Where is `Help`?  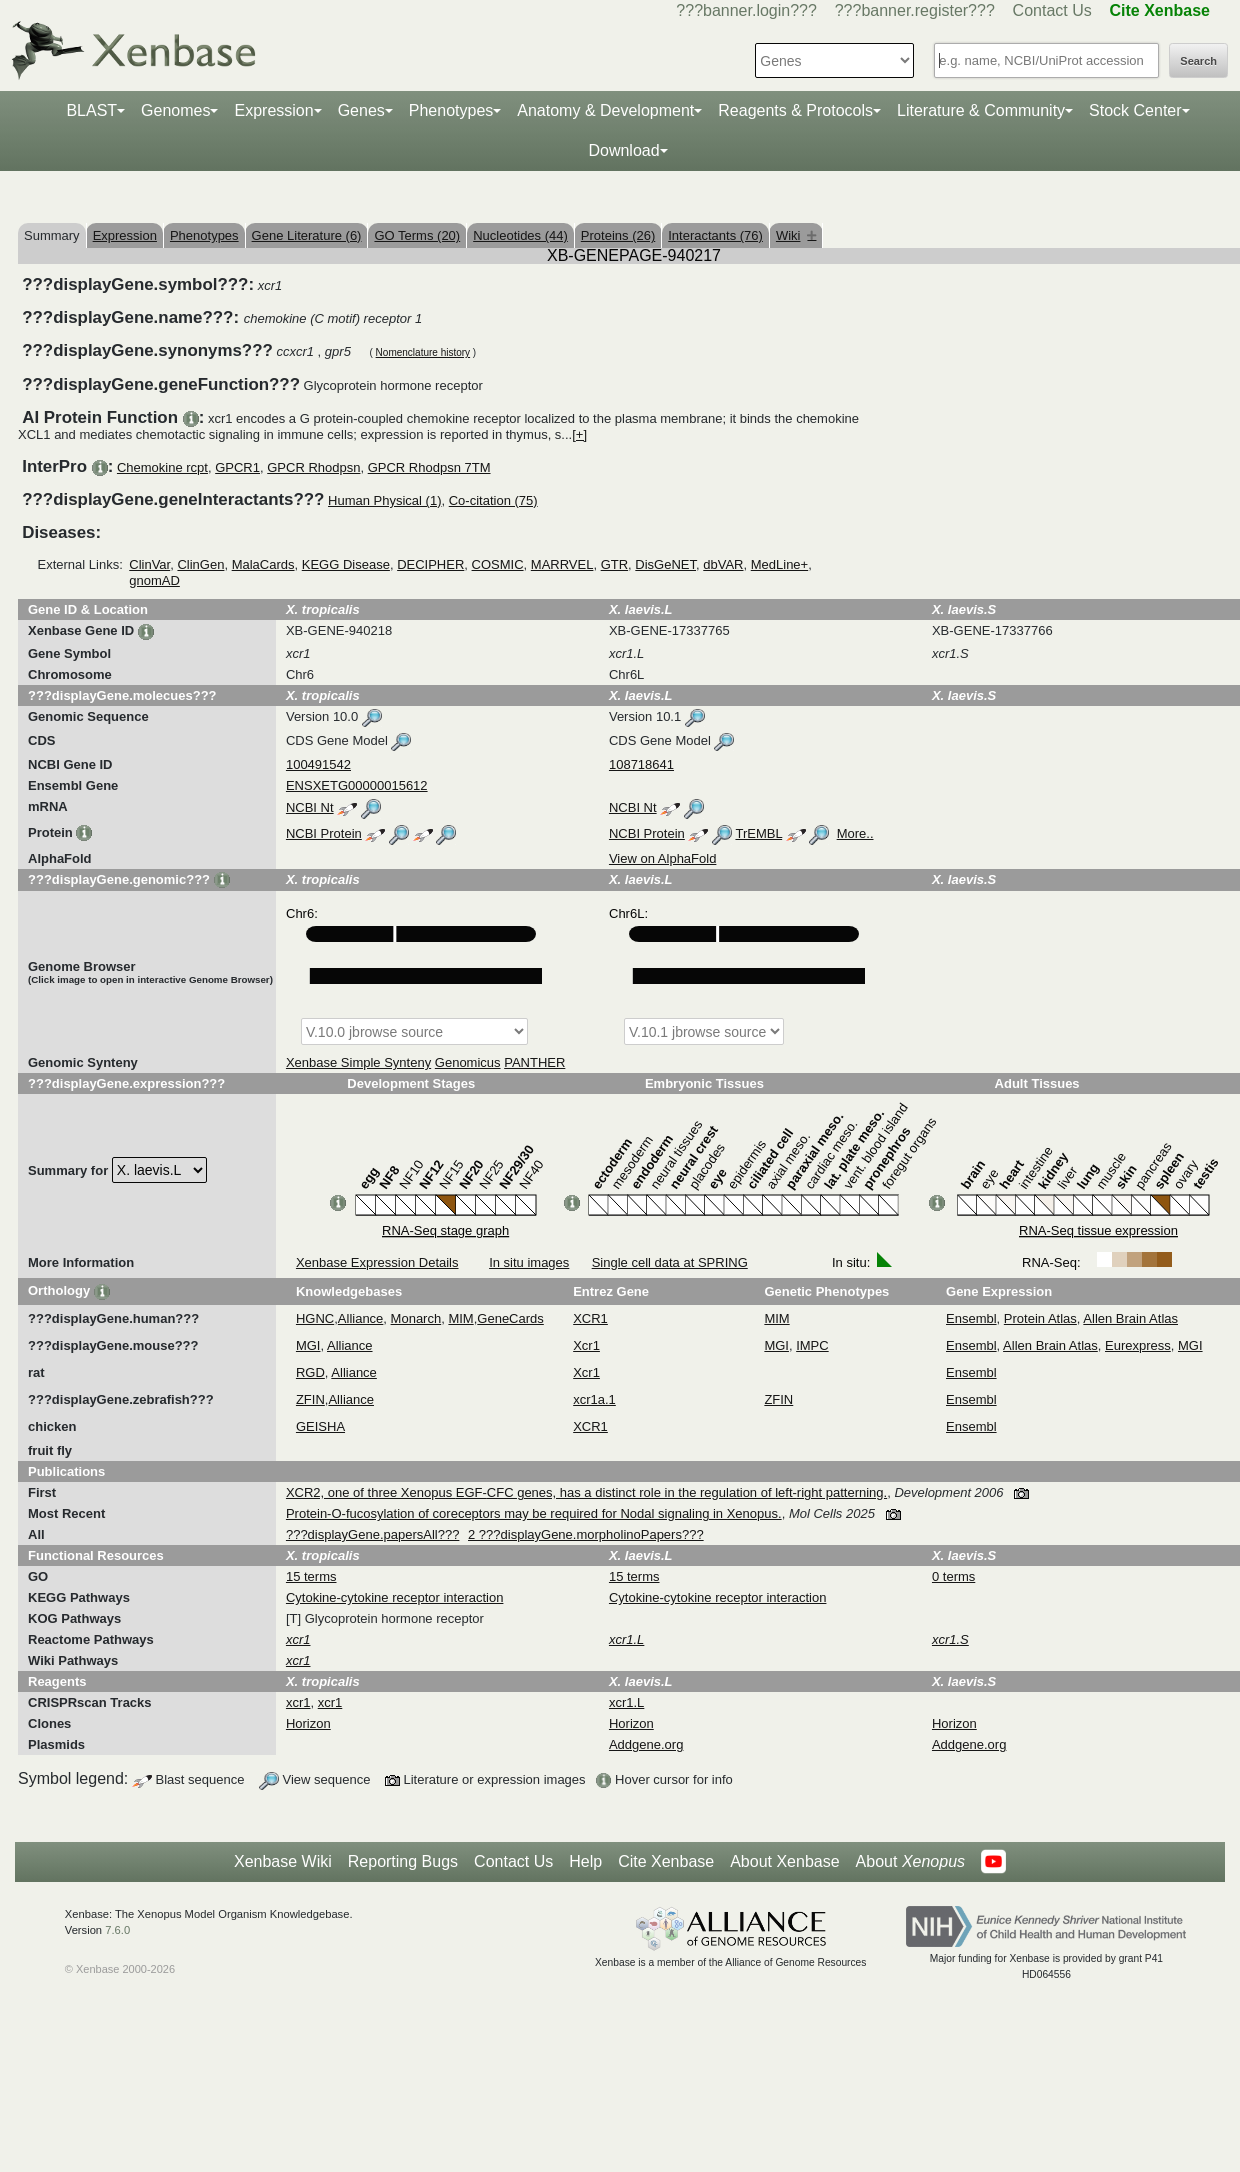 Help is located at coordinates (585, 1861).